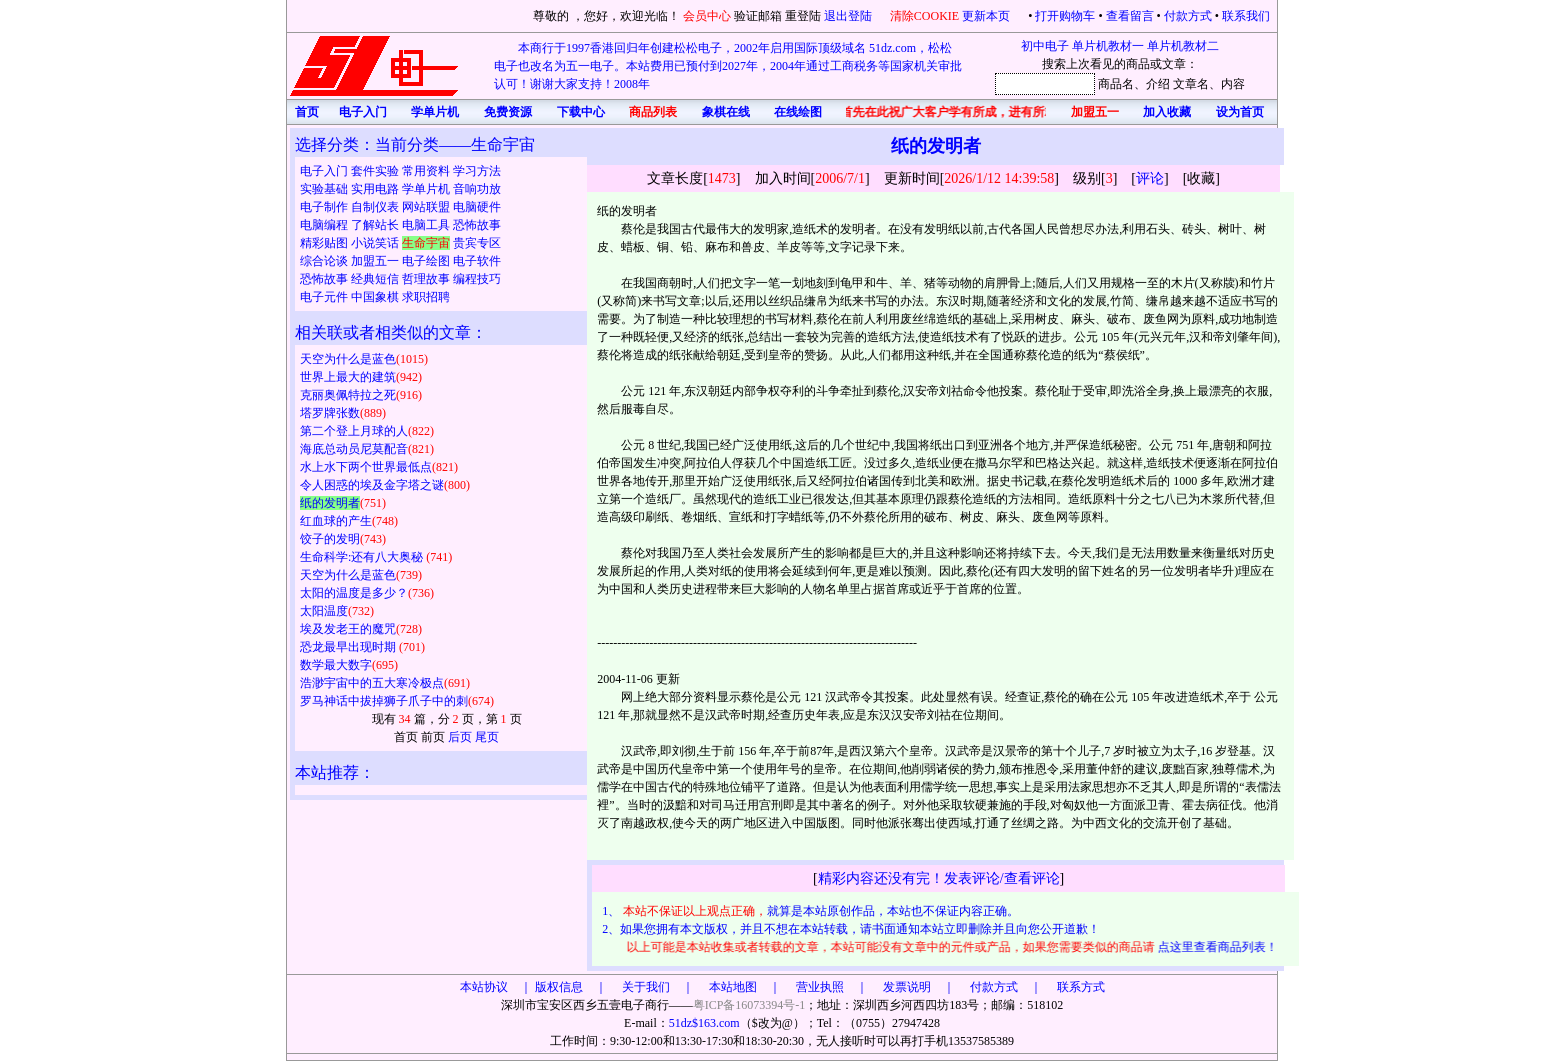  What do you see at coordinates (1130, 16) in the screenshot?
I see `查看留言` at bounding box center [1130, 16].